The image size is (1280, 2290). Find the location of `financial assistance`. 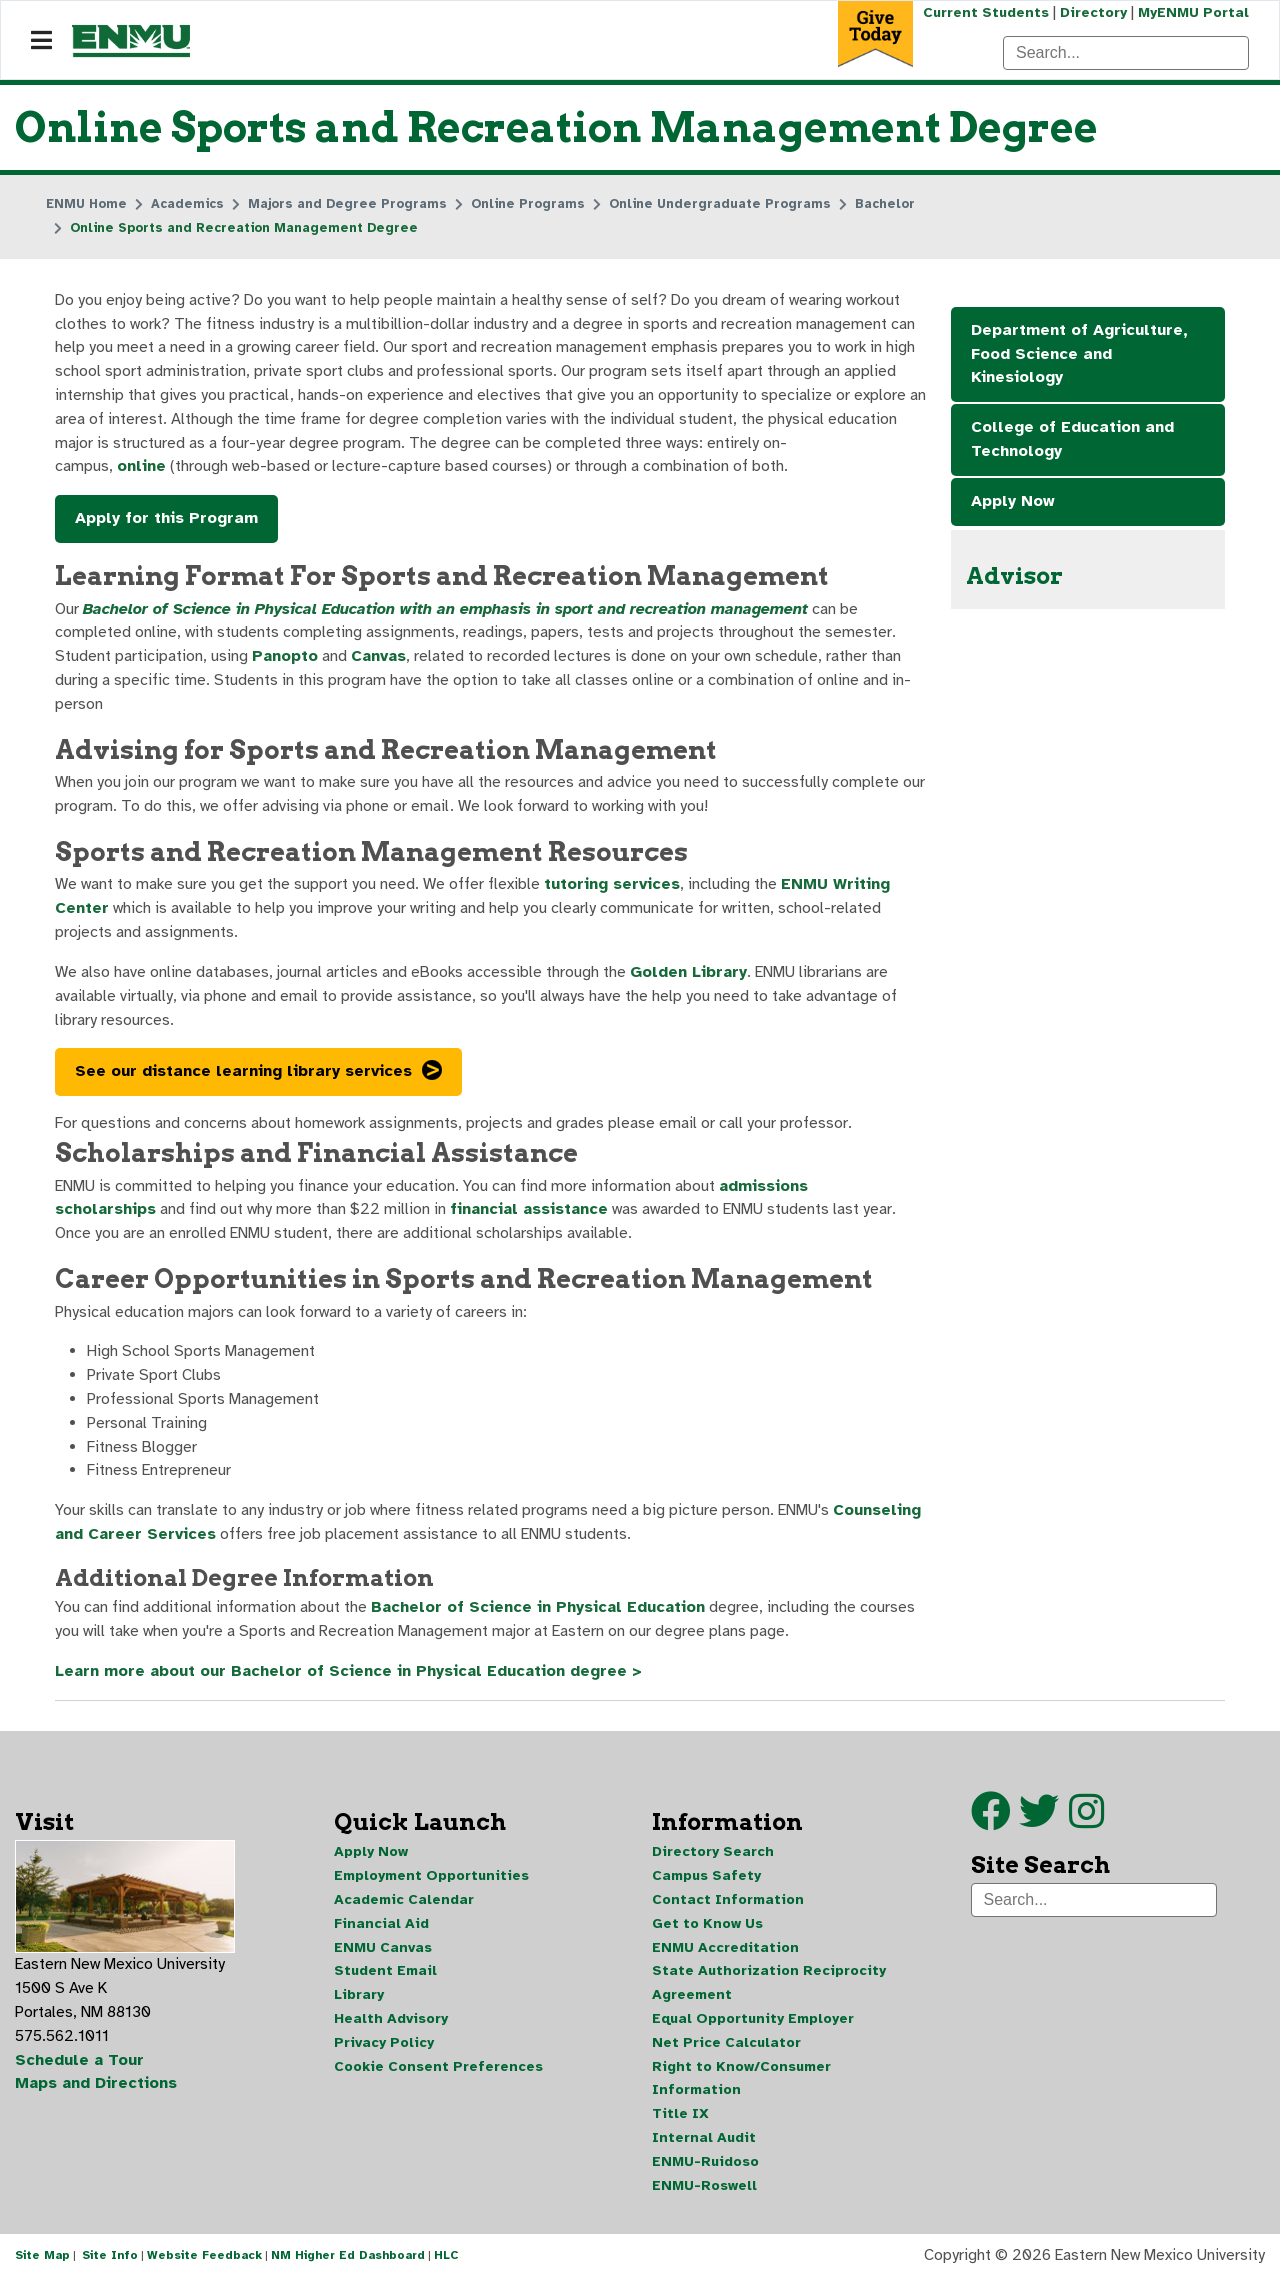

financial assistance is located at coordinates (532, 1217).